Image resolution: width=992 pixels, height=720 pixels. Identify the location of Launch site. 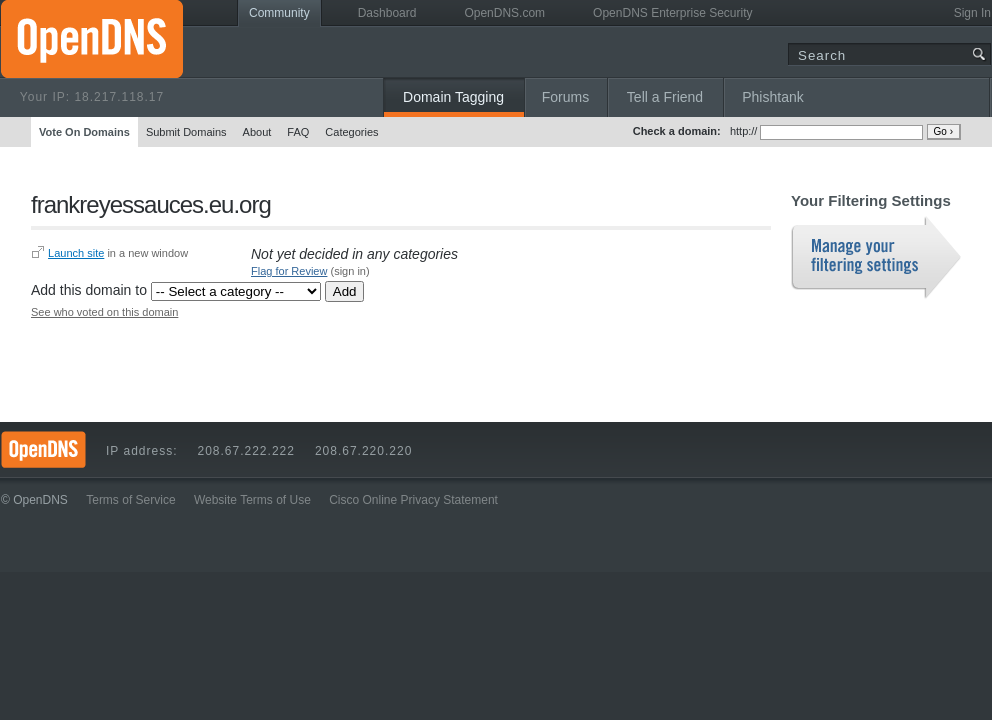
(76, 253).